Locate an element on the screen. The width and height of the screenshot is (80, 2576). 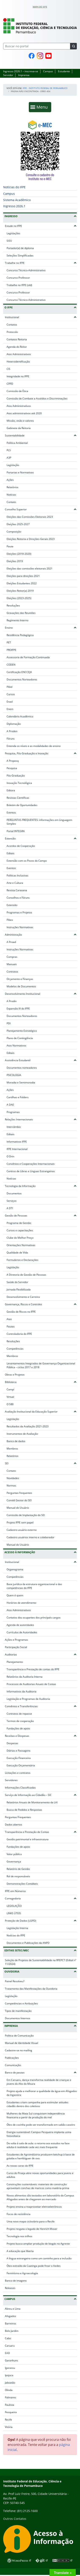
Política de Comunicação is located at coordinates (19, 2035).